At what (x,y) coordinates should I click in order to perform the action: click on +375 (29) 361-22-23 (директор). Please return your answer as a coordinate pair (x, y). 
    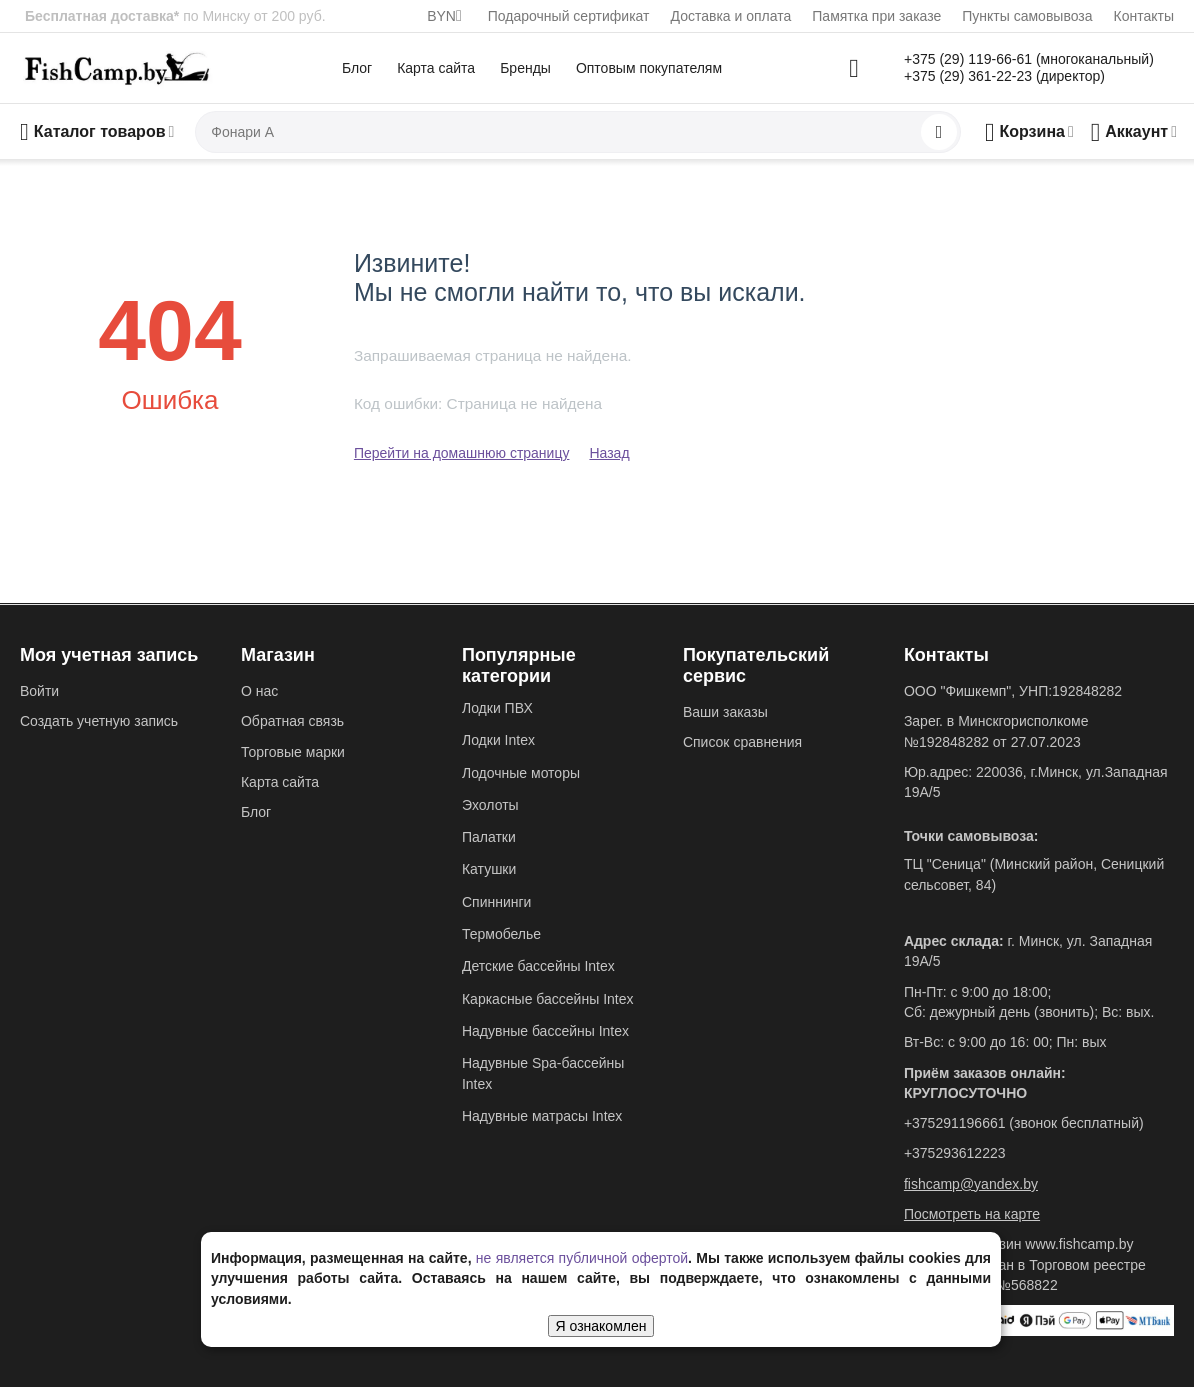
    Looking at the image, I should click on (1004, 76).